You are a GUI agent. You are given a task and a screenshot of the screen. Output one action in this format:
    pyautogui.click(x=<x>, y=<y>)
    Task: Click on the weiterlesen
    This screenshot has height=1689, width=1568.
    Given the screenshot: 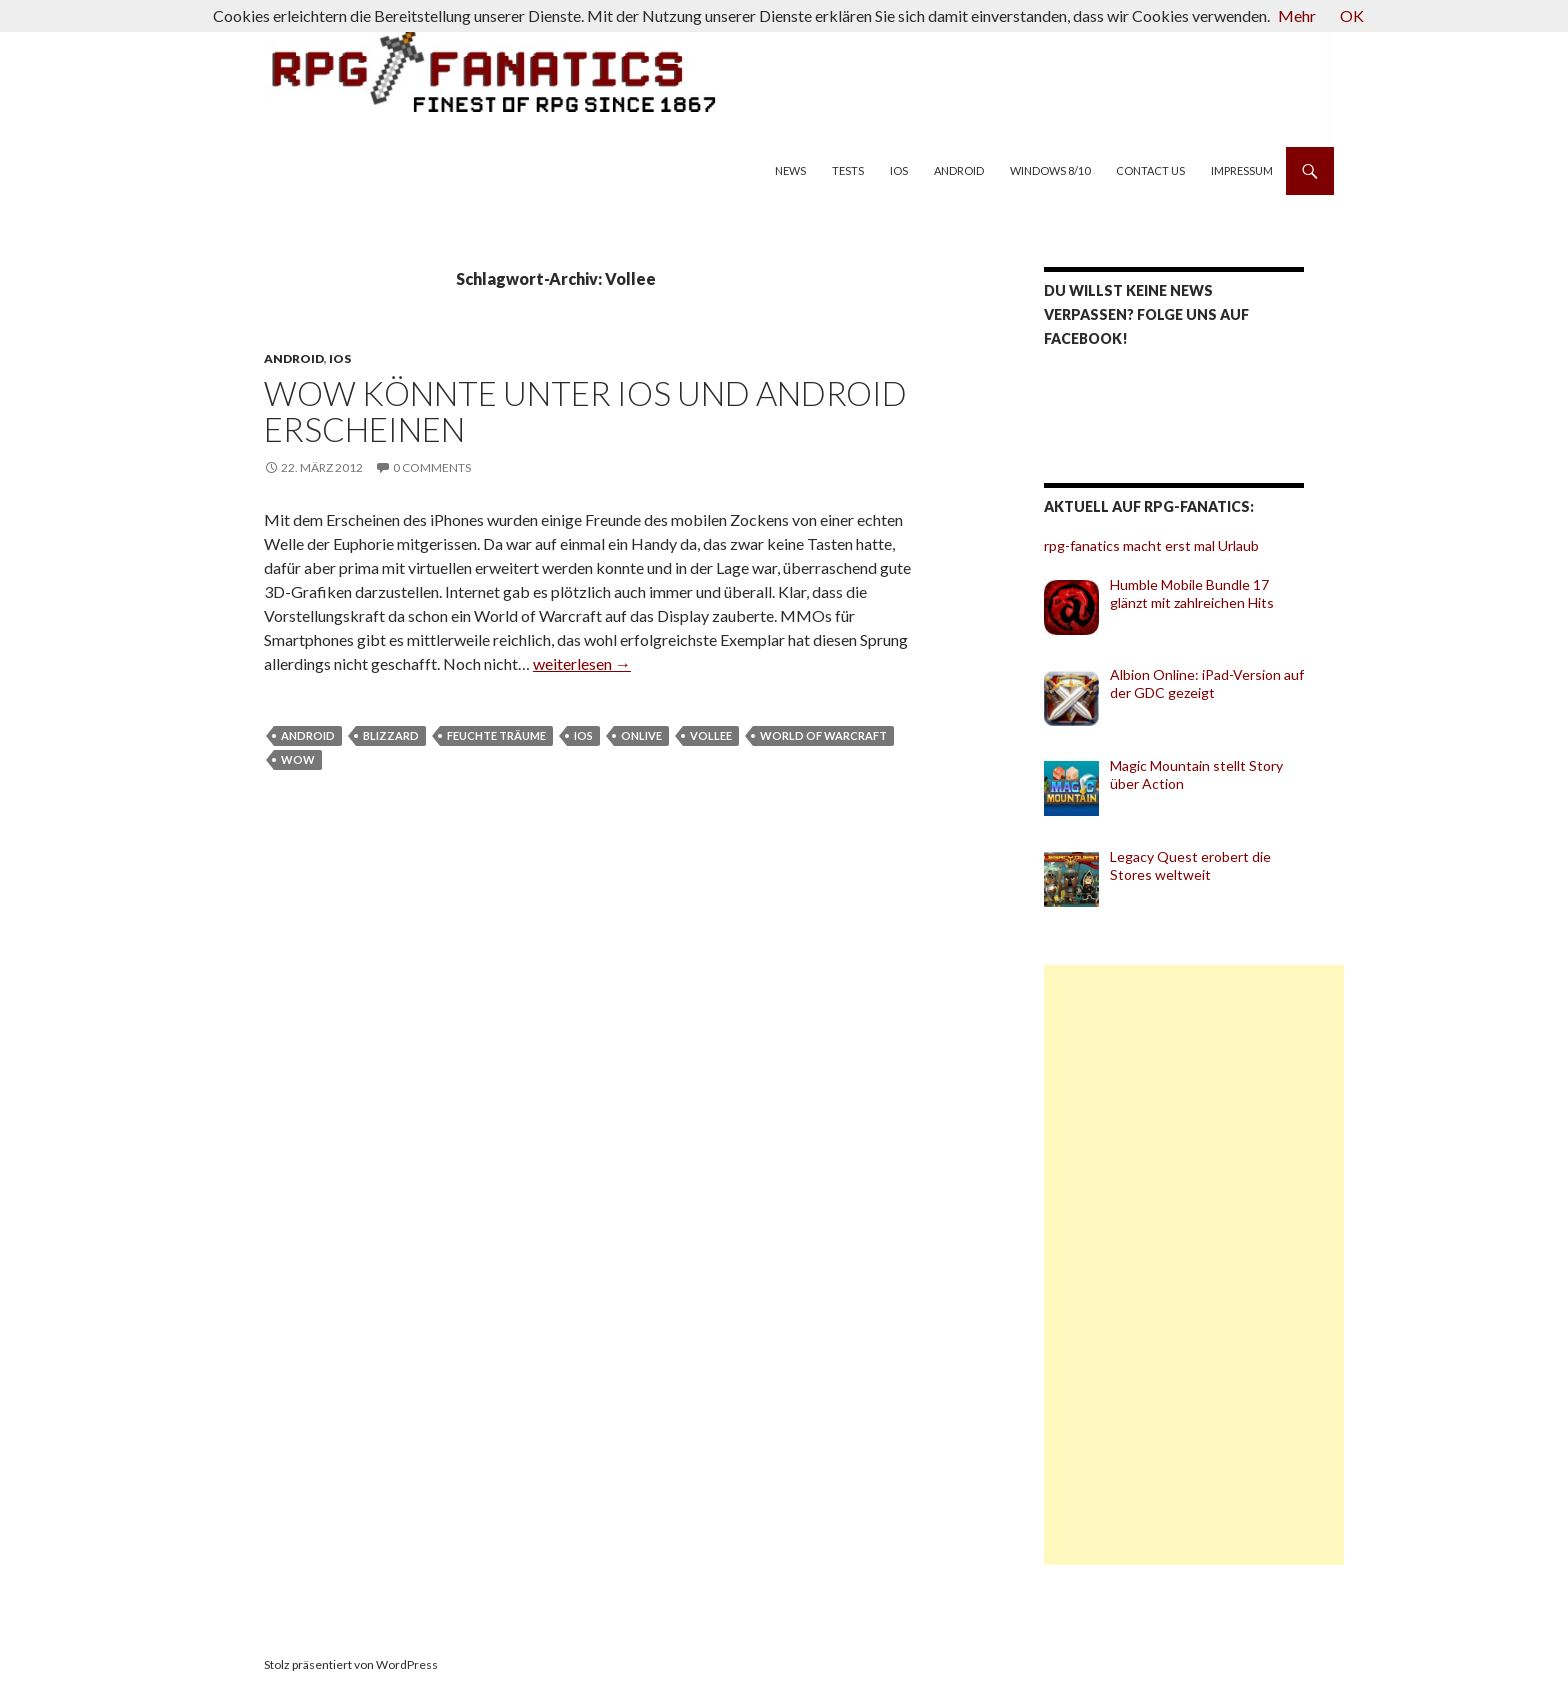 What is the action you would take?
    pyautogui.click(x=582, y=663)
    